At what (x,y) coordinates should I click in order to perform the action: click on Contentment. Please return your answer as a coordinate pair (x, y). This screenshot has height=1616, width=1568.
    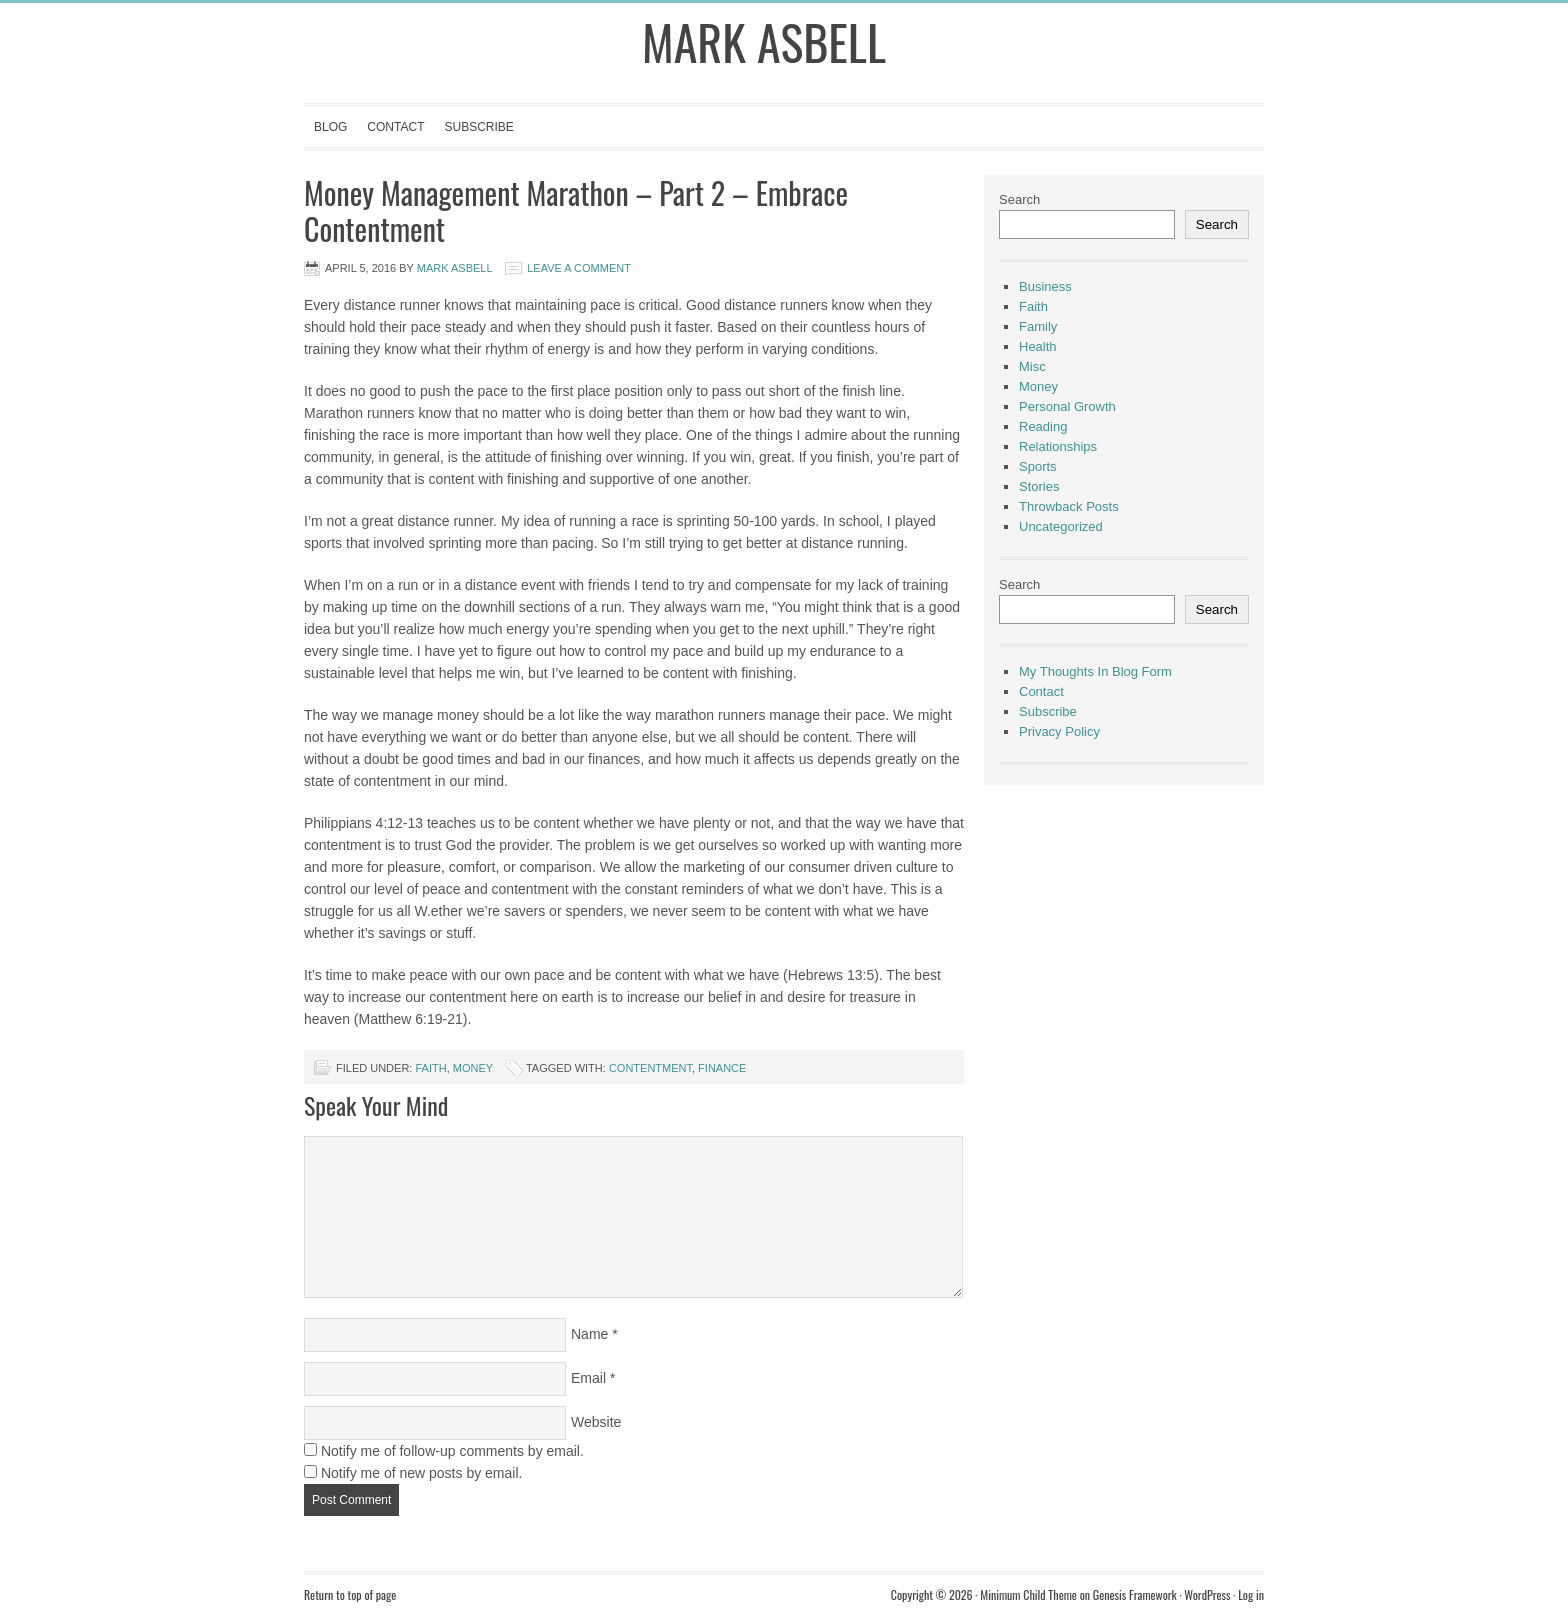
    Looking at the image, I should click on (650, 1068).